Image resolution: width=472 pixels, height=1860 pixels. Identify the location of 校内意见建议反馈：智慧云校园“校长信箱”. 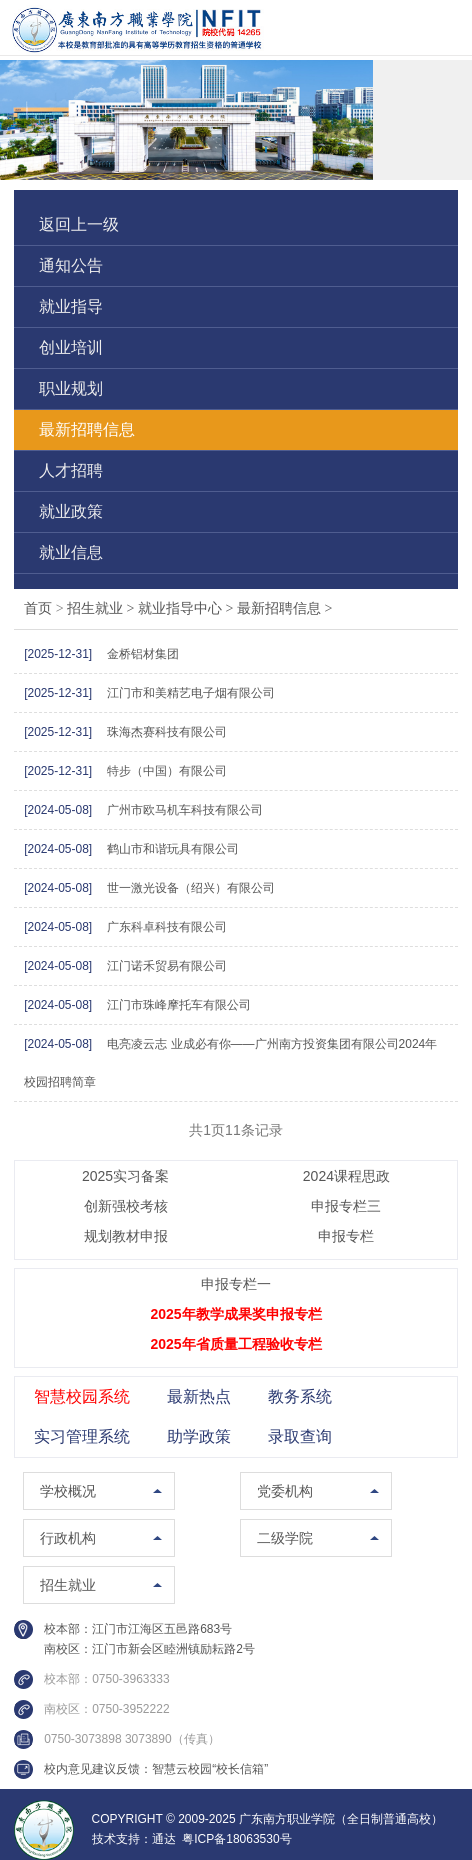
(156, 1769).